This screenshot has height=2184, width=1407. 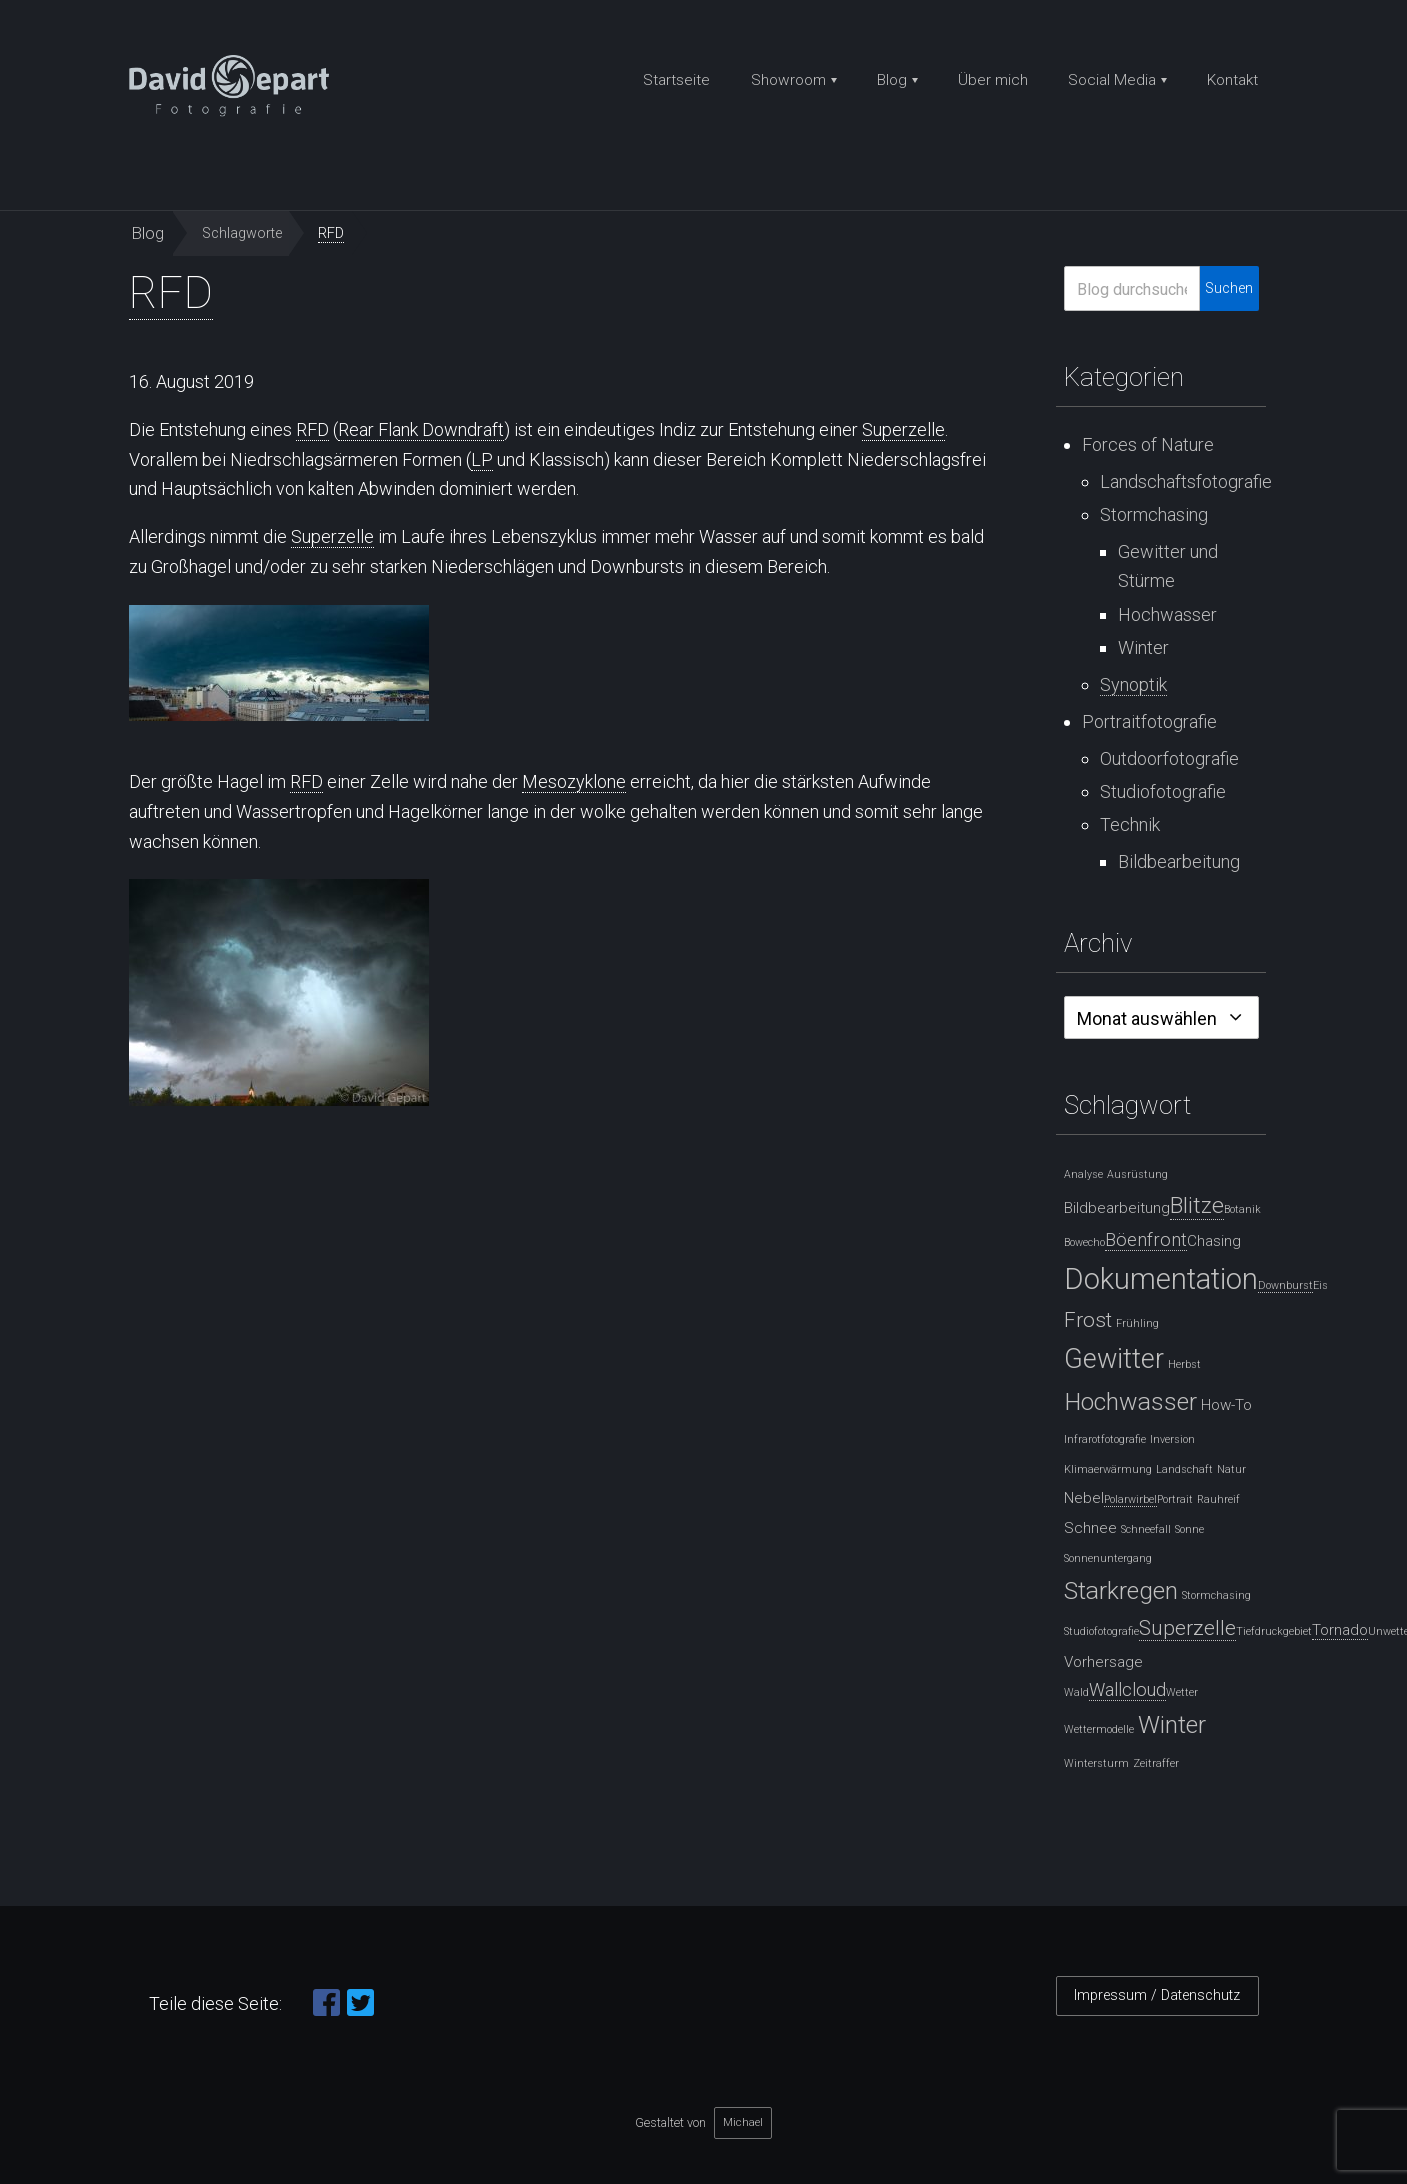 I want to click on Sonnenuntergang [Sonnenuntergang (1 Eintrag)], so click(x=1108, y=1558).